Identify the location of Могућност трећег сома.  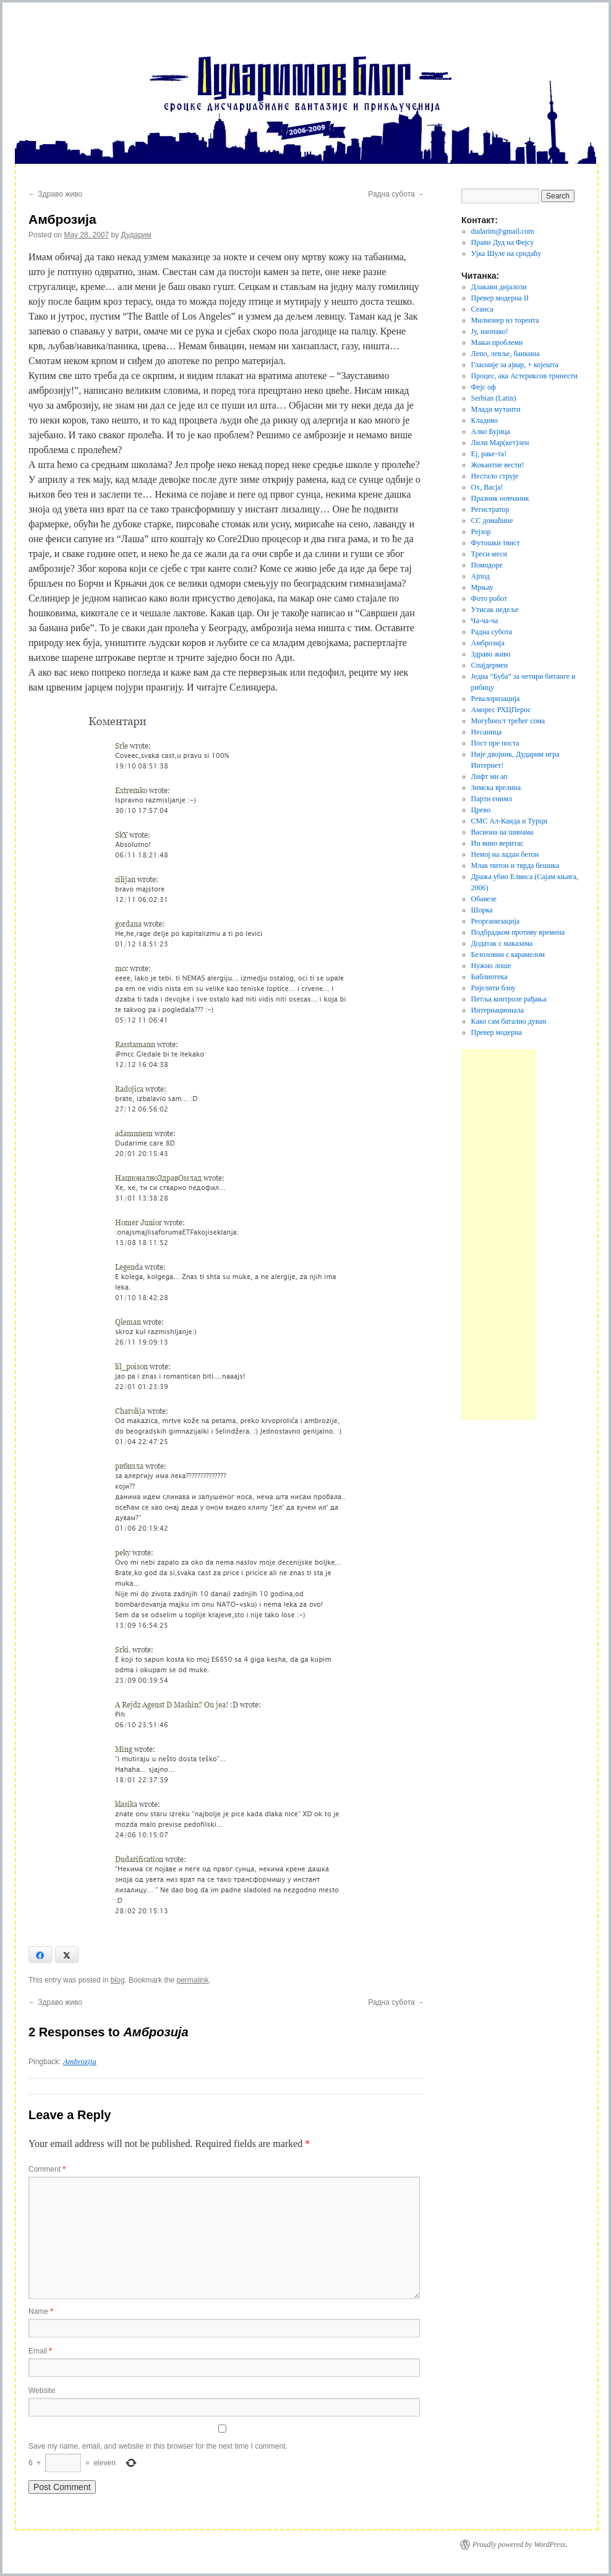
(508, 720).